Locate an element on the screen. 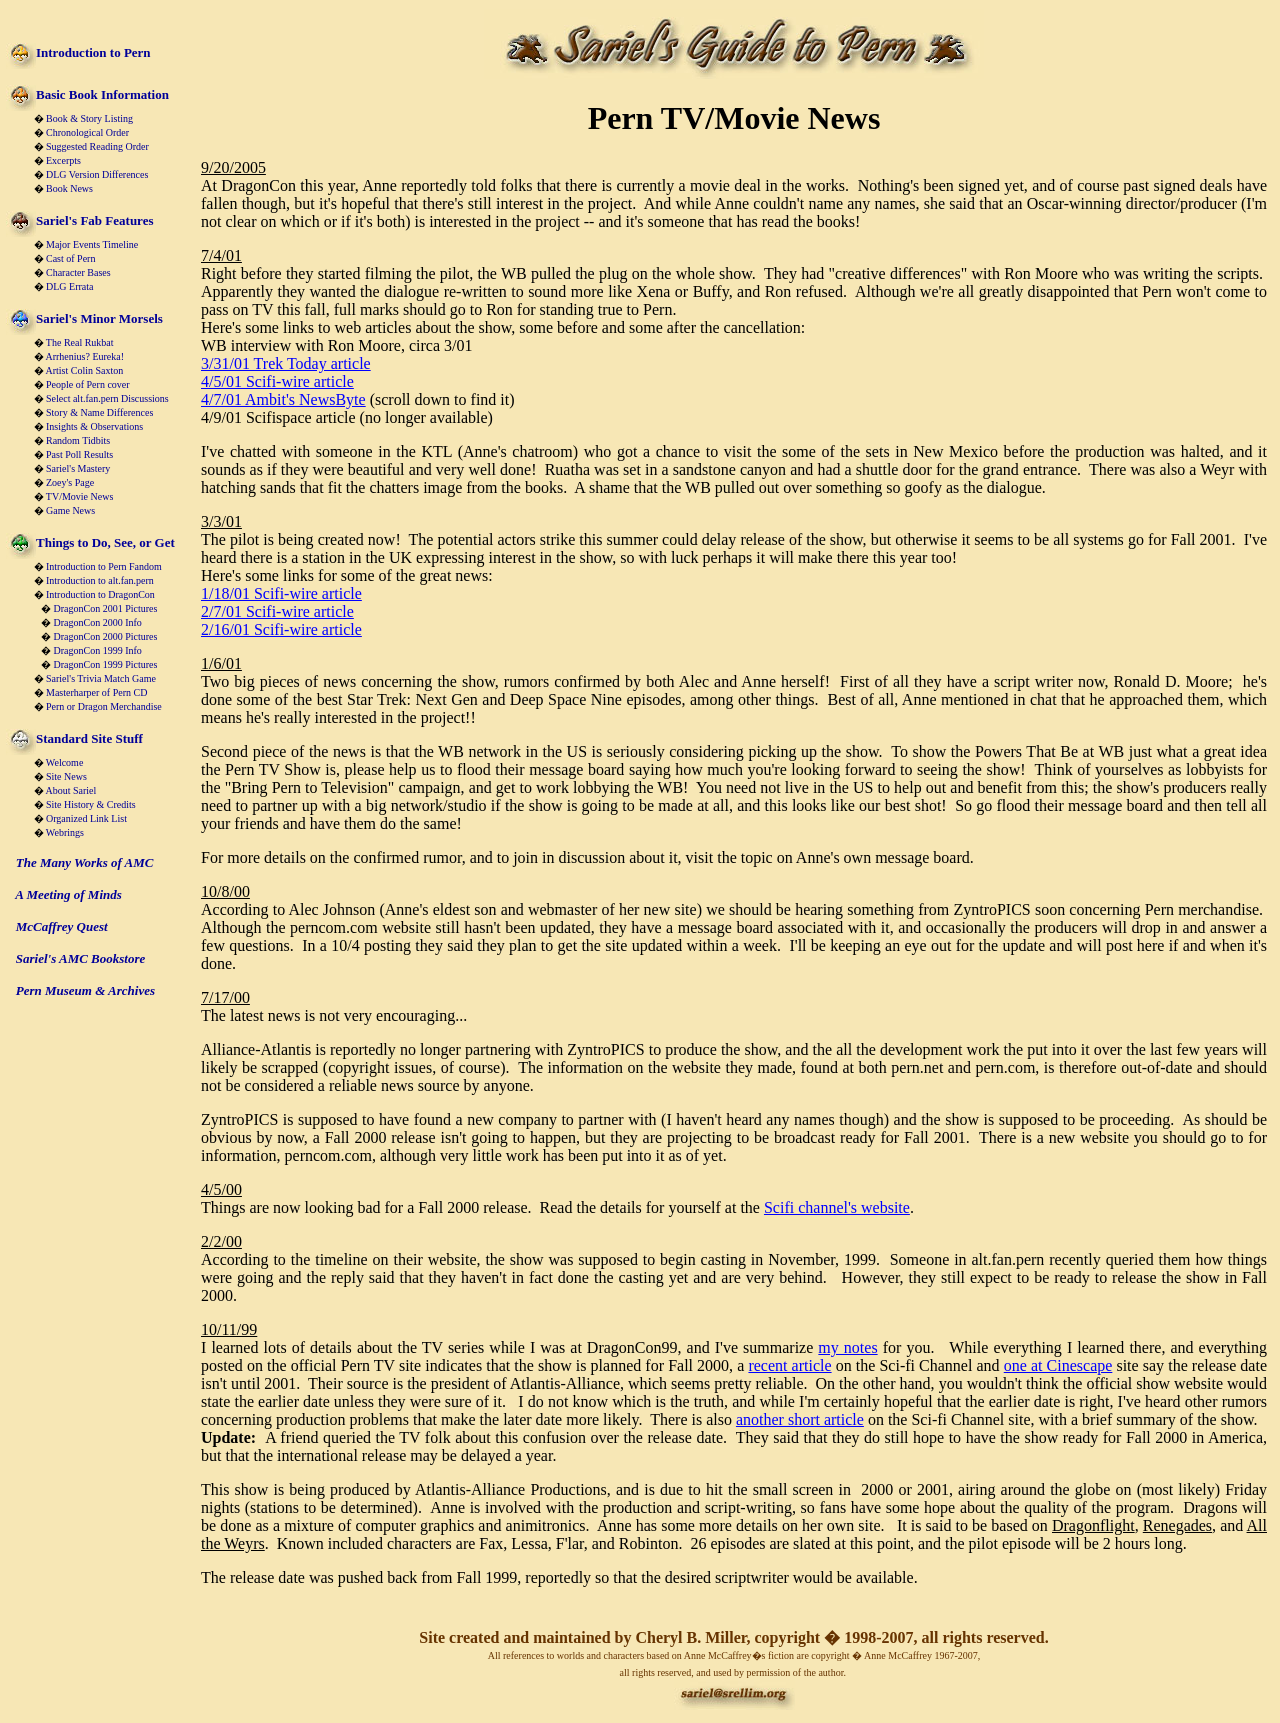  my notes is located at coordinates (847, 1347).